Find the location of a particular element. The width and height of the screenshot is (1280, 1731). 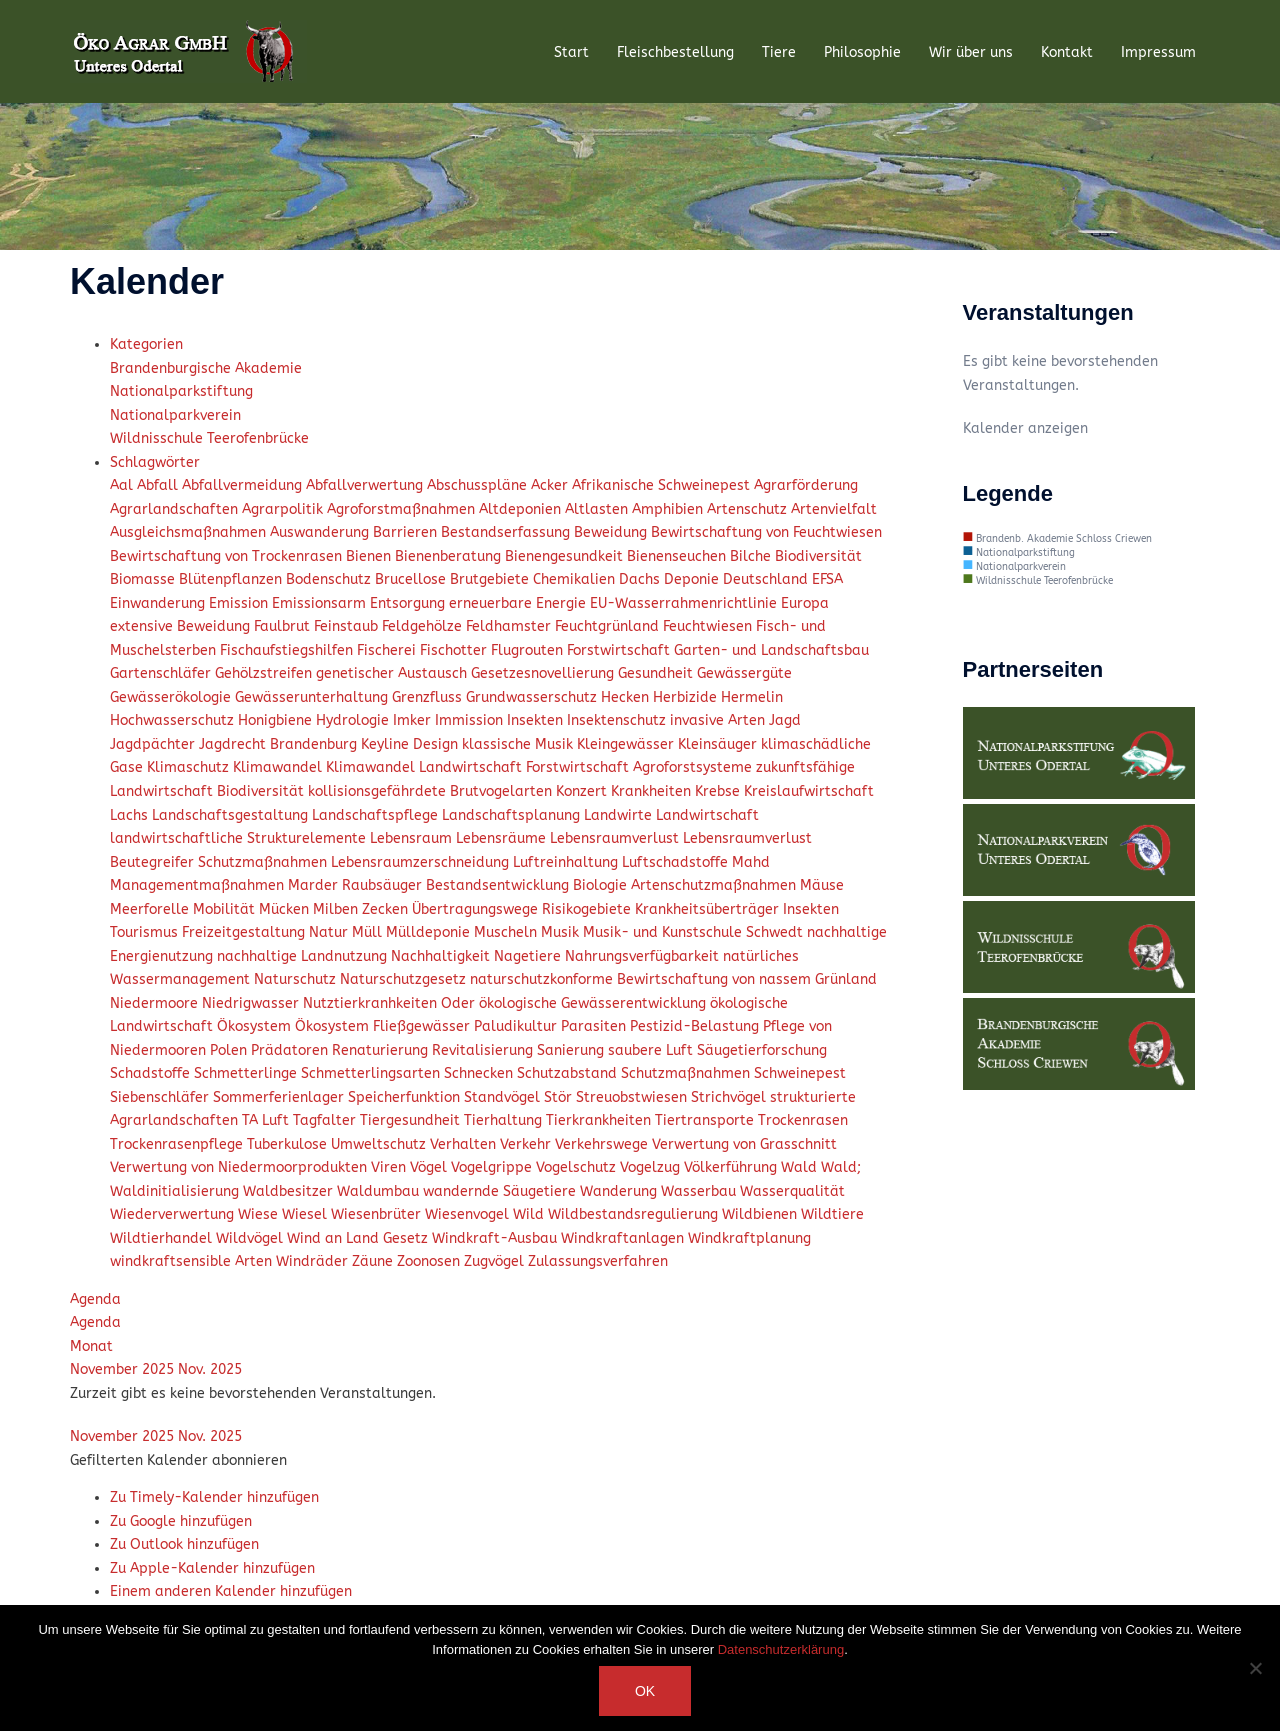

Blütenpflanzen is located at coordinates (232, 579).